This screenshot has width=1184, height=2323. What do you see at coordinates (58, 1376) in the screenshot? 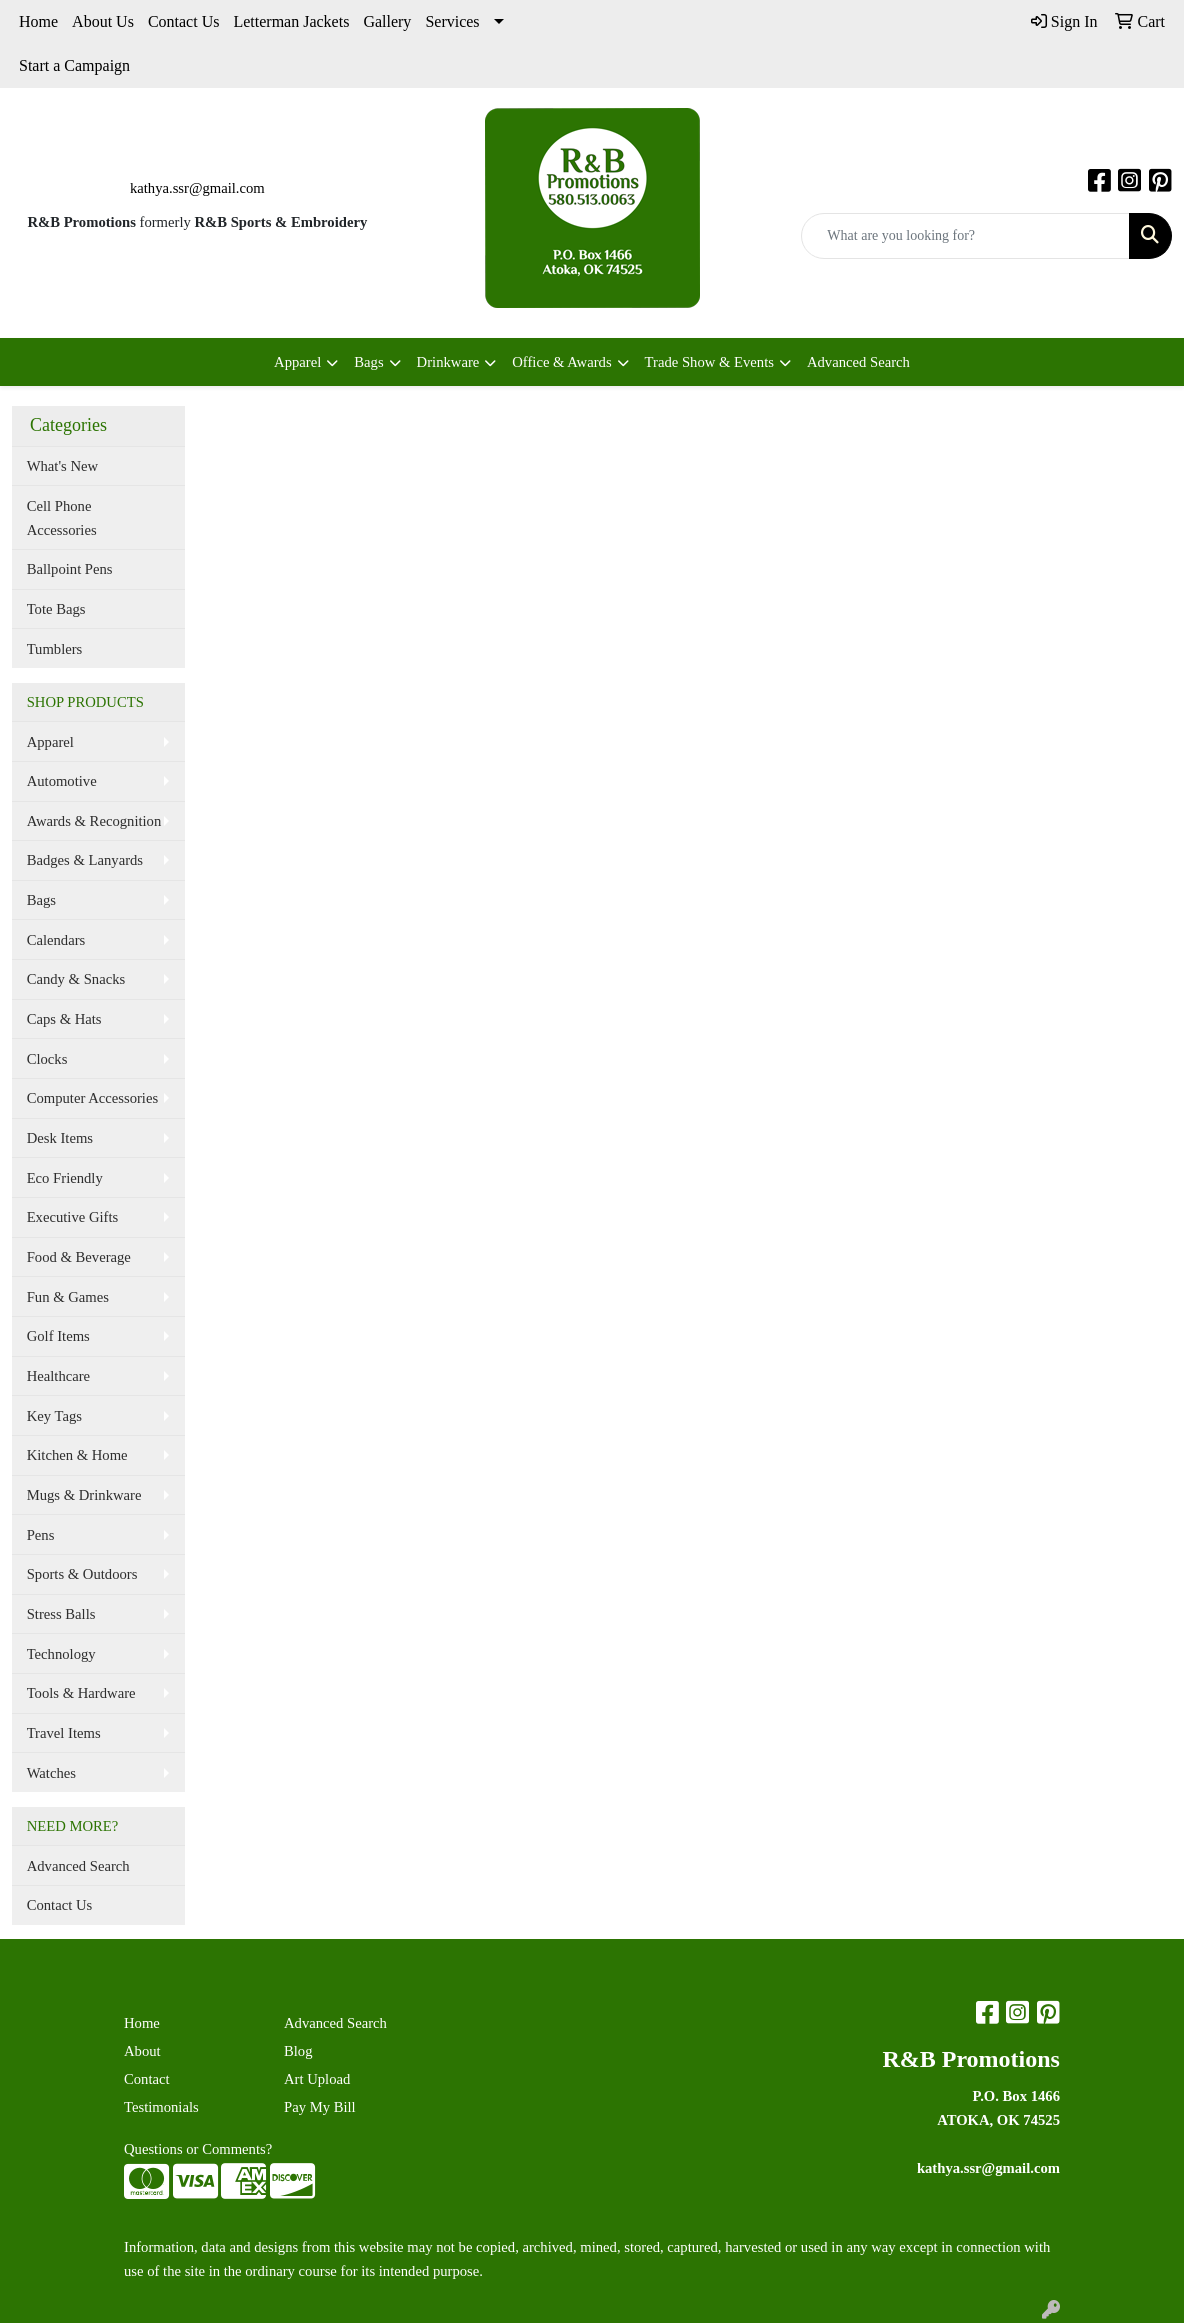
I see `Healthcare` at bounding box center [58, 1376].